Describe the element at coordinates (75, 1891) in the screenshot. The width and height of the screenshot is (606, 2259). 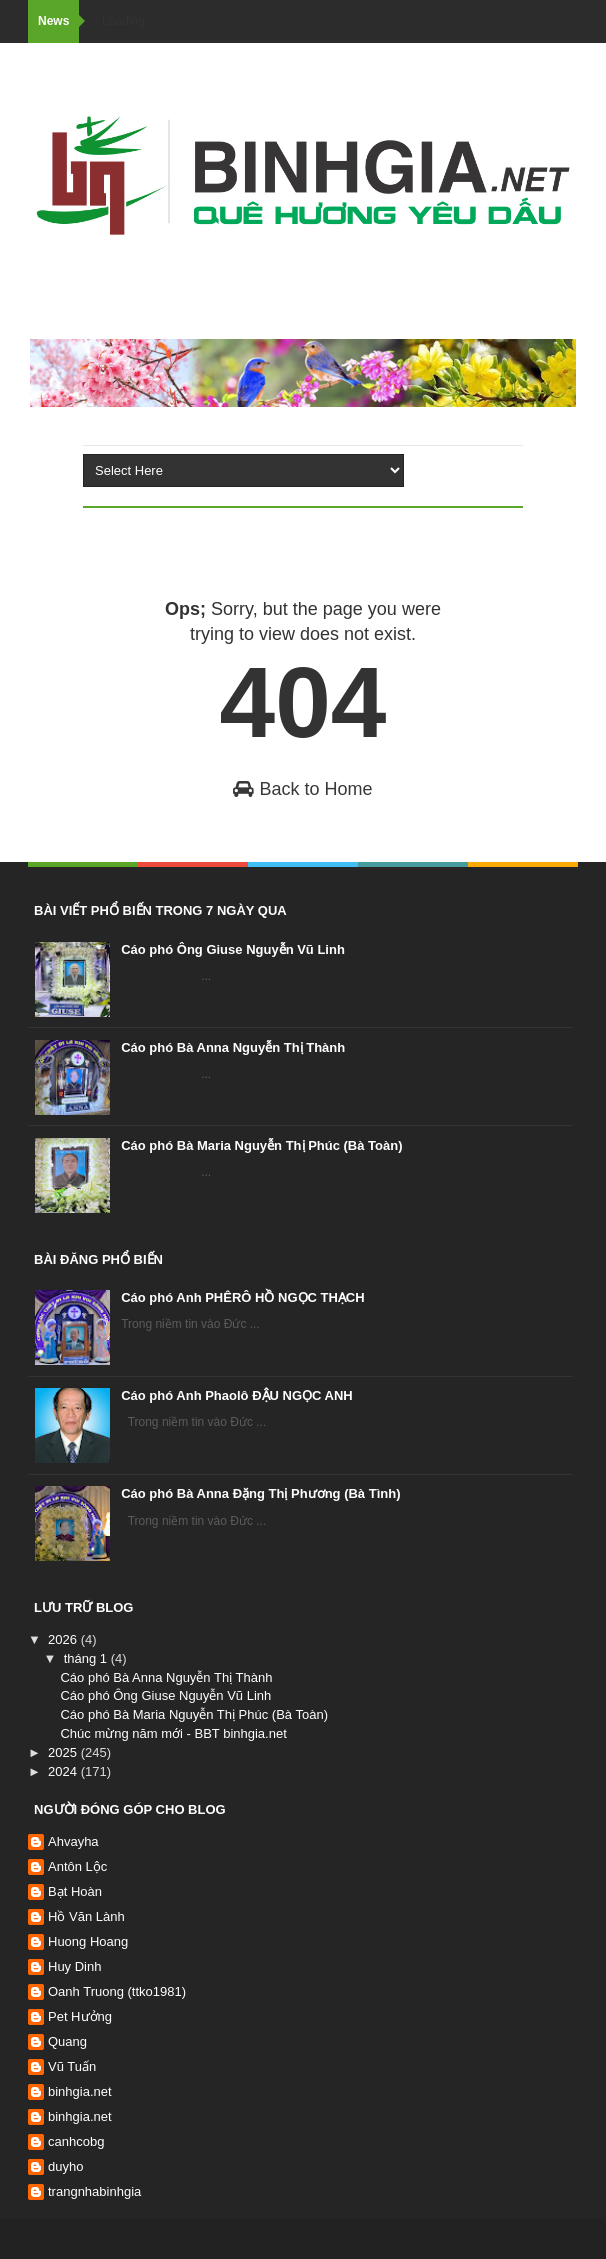
I see `Bạt Hoàn` at that location.